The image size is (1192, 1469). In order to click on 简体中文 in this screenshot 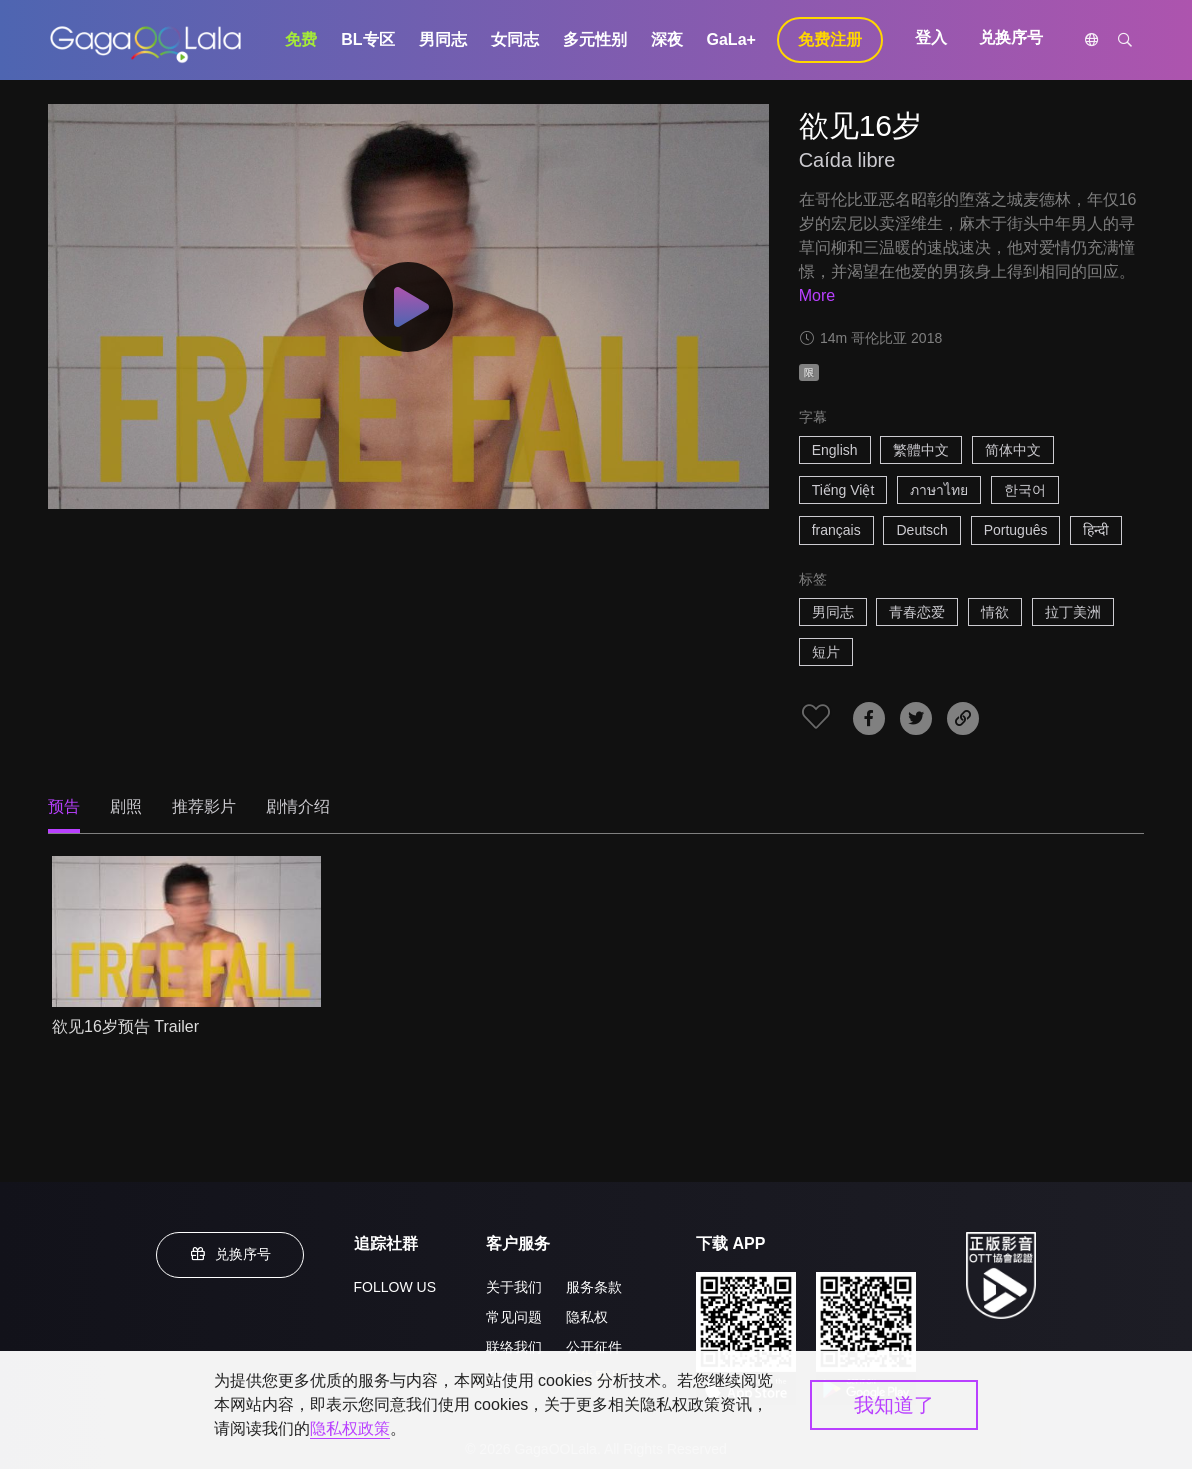, I will do `click(1013, 450)`.